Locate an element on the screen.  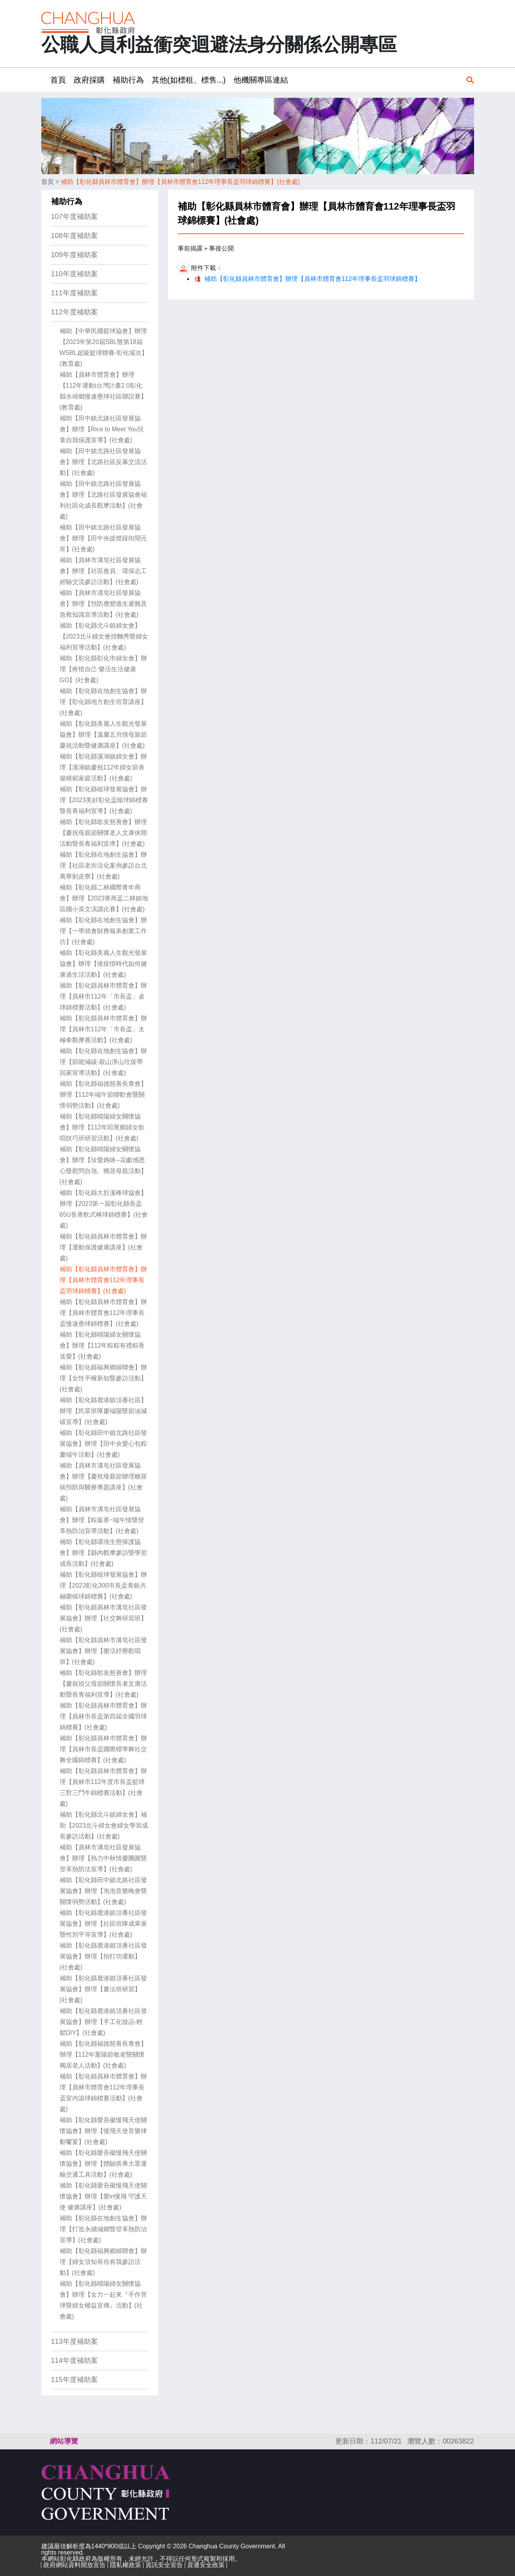
補助【彰化縣二林國際青年商會】辦理【2023青商盃二林鎮地區國小英文演講比賽】(社會處) is located at coordinates (104, 898).